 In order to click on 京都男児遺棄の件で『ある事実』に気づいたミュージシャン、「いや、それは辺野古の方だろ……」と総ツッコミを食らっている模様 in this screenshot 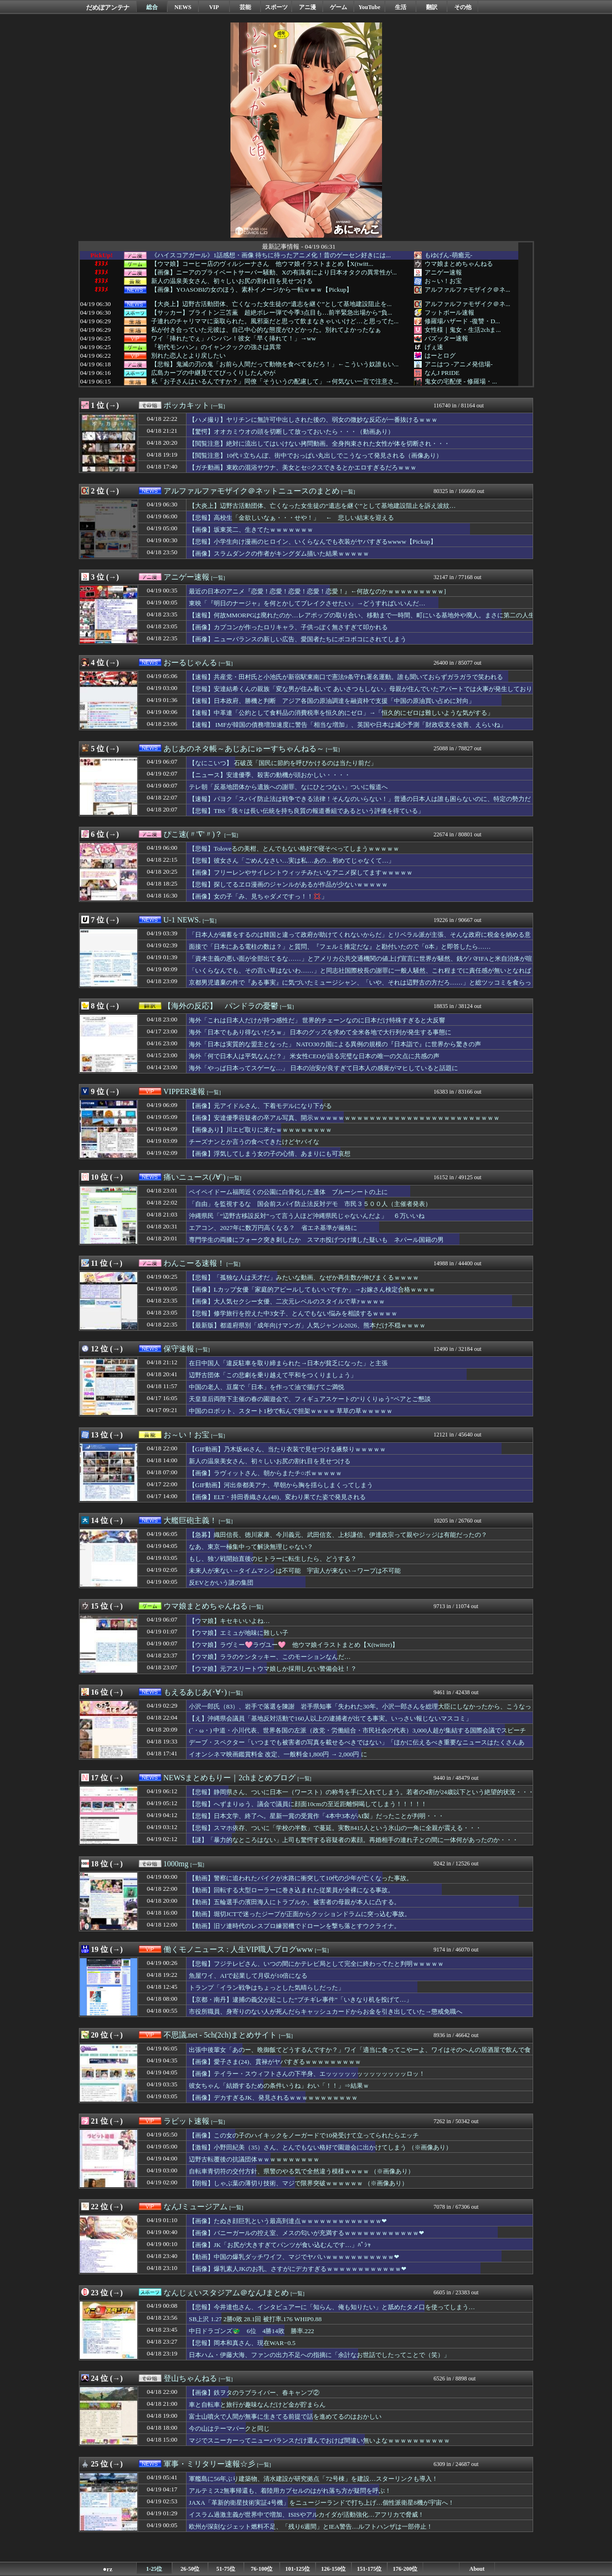, I will do `click(360, 987)`.